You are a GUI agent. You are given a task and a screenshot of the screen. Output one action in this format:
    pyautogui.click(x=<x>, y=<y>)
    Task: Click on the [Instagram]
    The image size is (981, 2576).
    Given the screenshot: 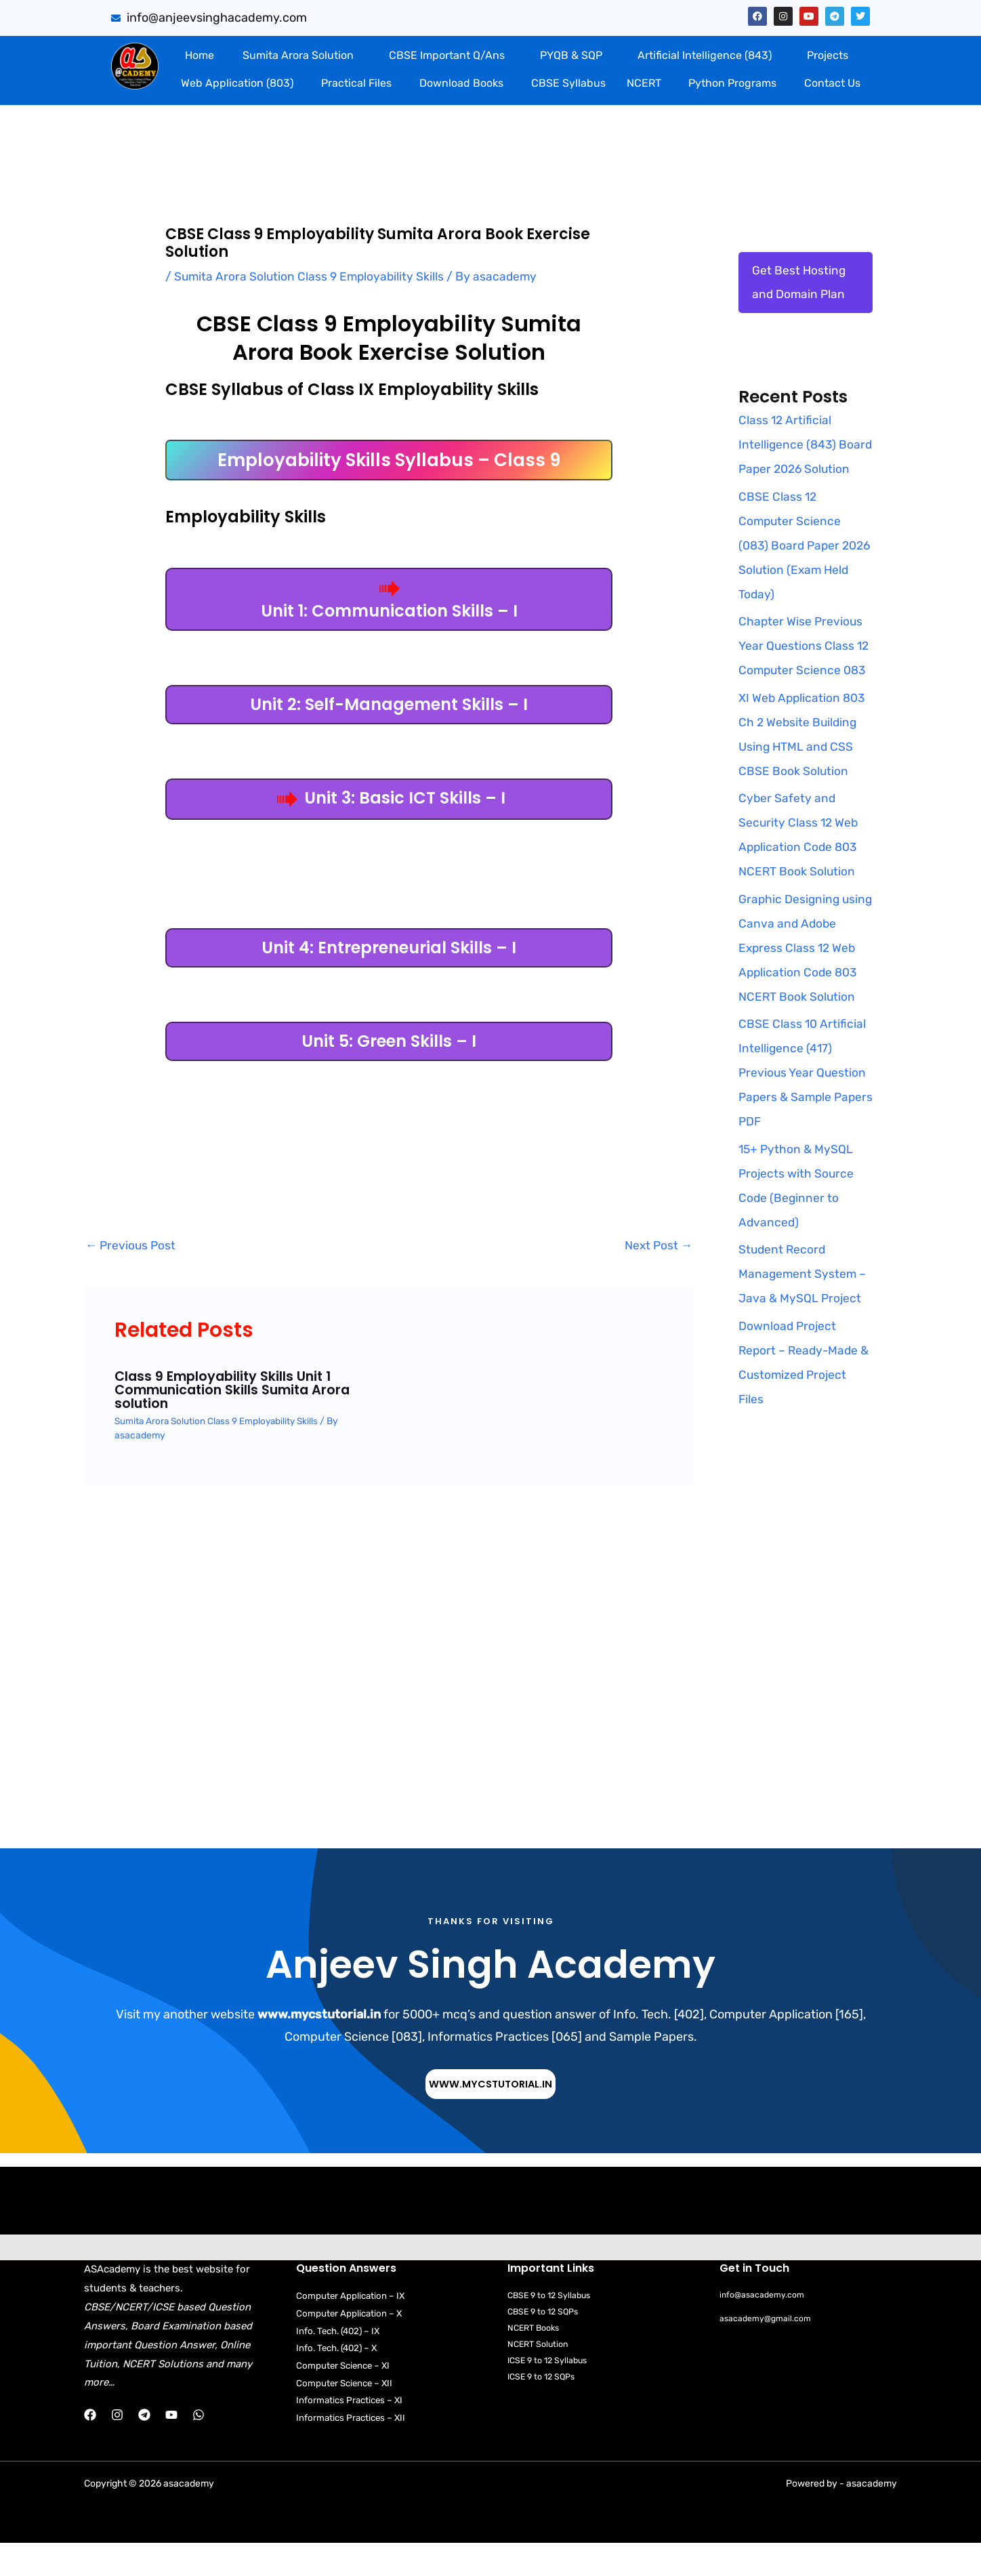 What is the action you would take?
    pyautogui.click(x=117, y=2441)
    